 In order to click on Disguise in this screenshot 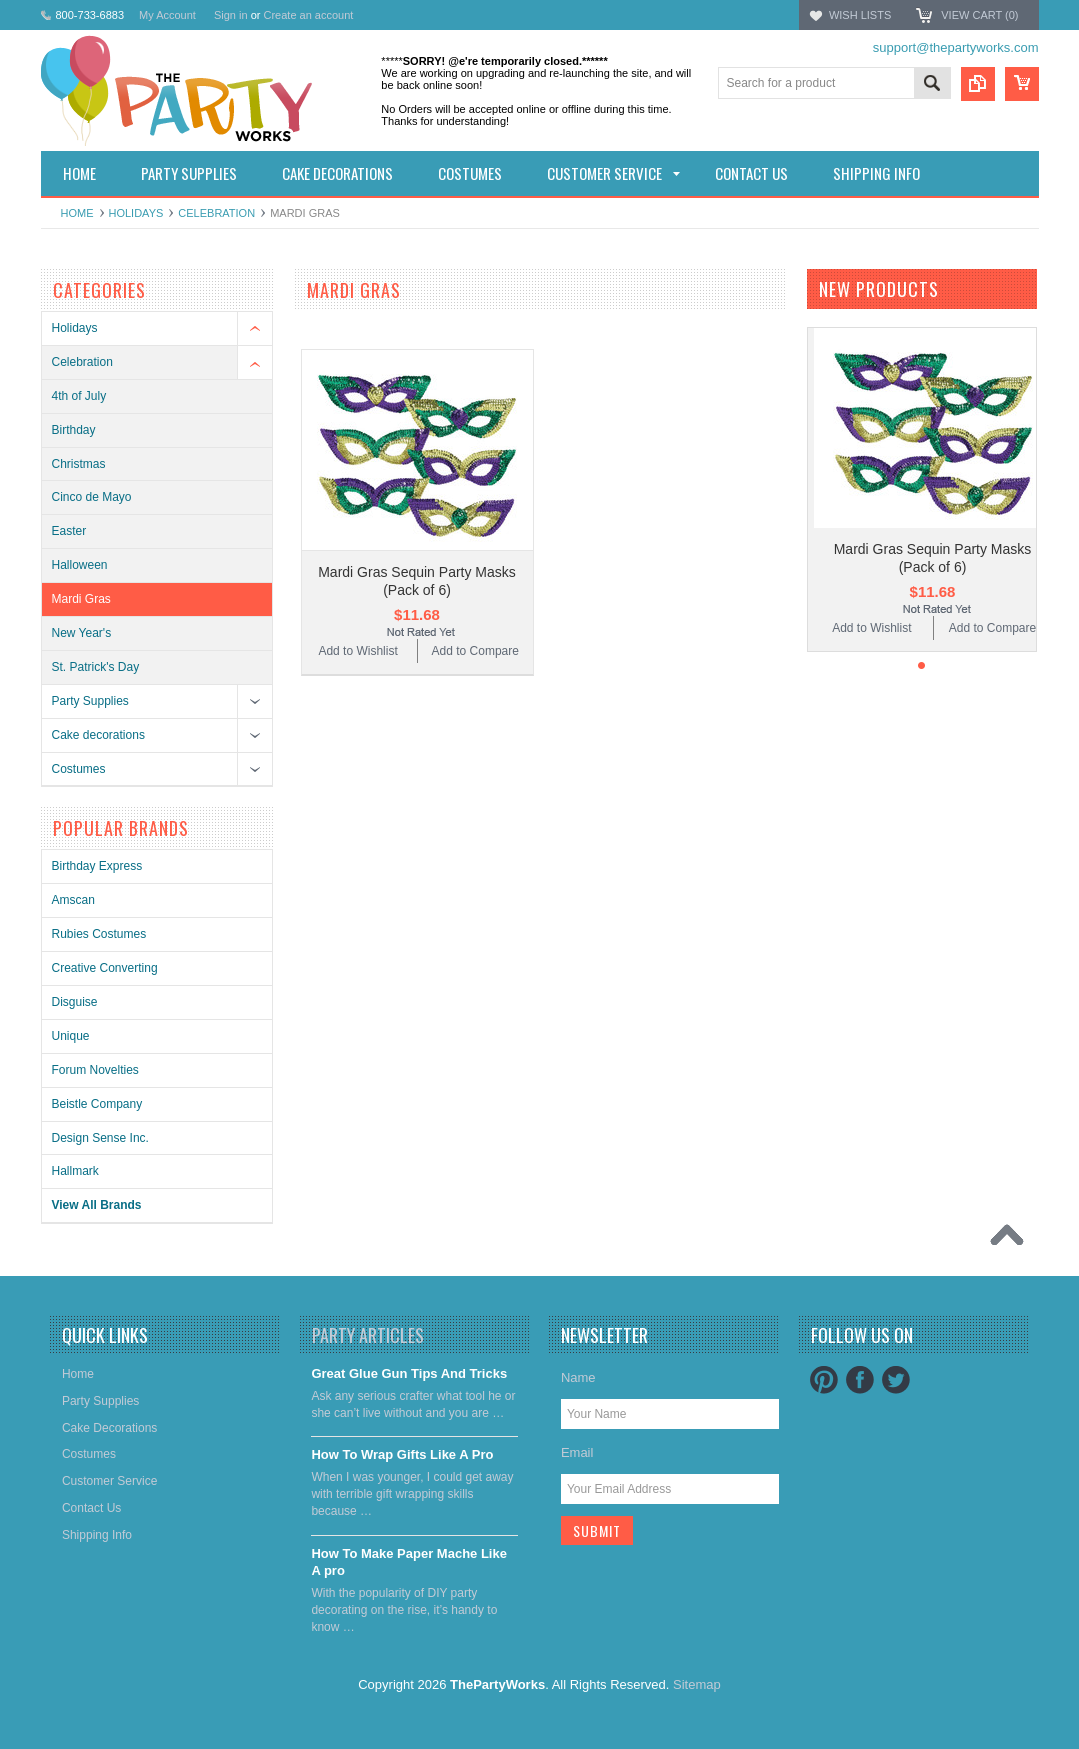, I will do `click(75, 1002)`.